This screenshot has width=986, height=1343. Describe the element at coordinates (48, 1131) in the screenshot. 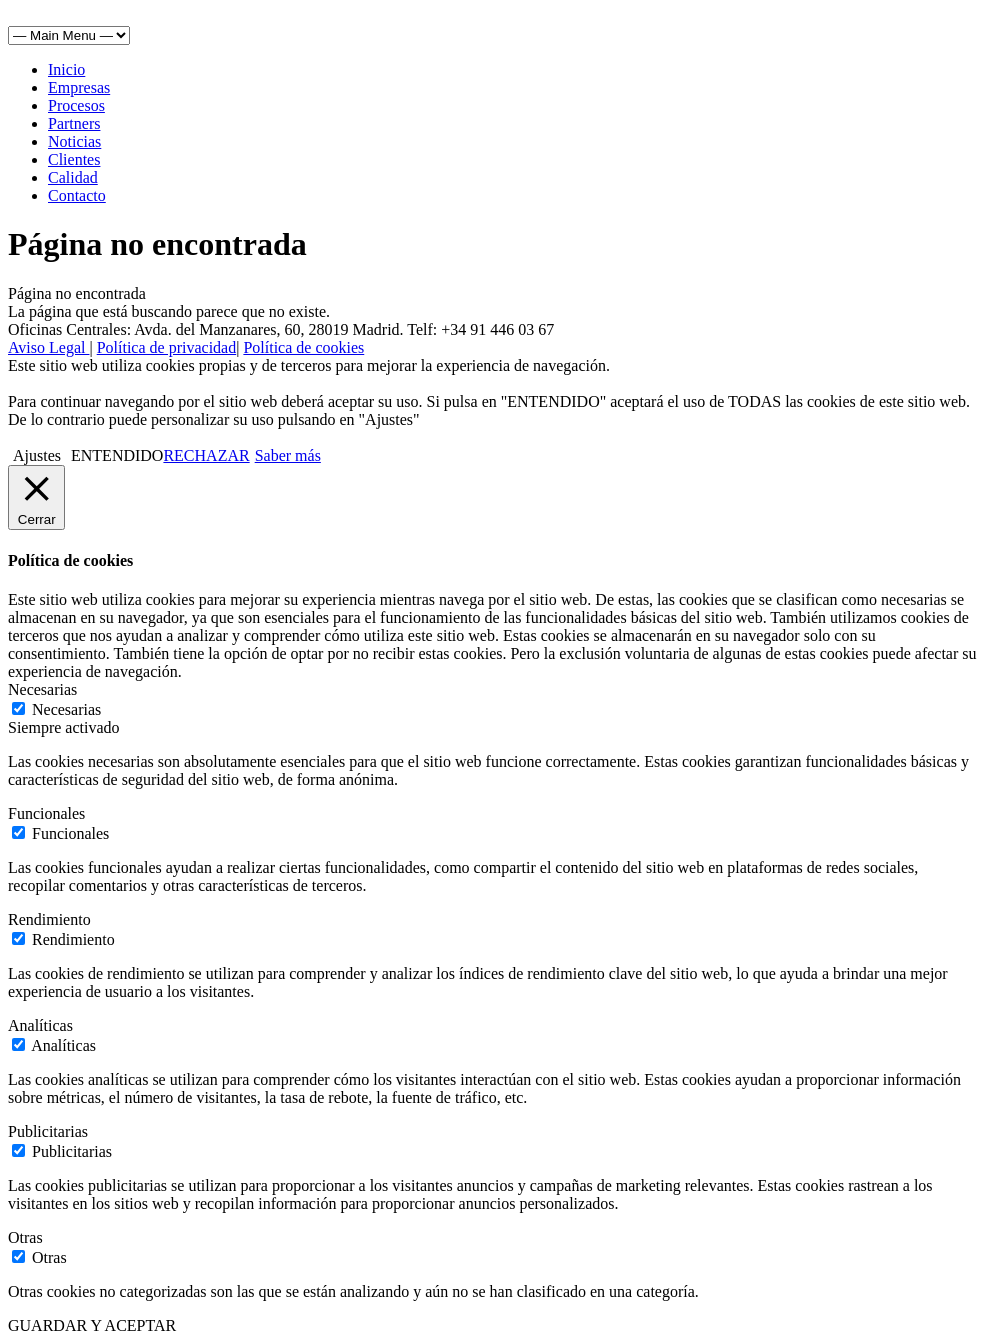

I see `Publicitarias [button]` at that location.